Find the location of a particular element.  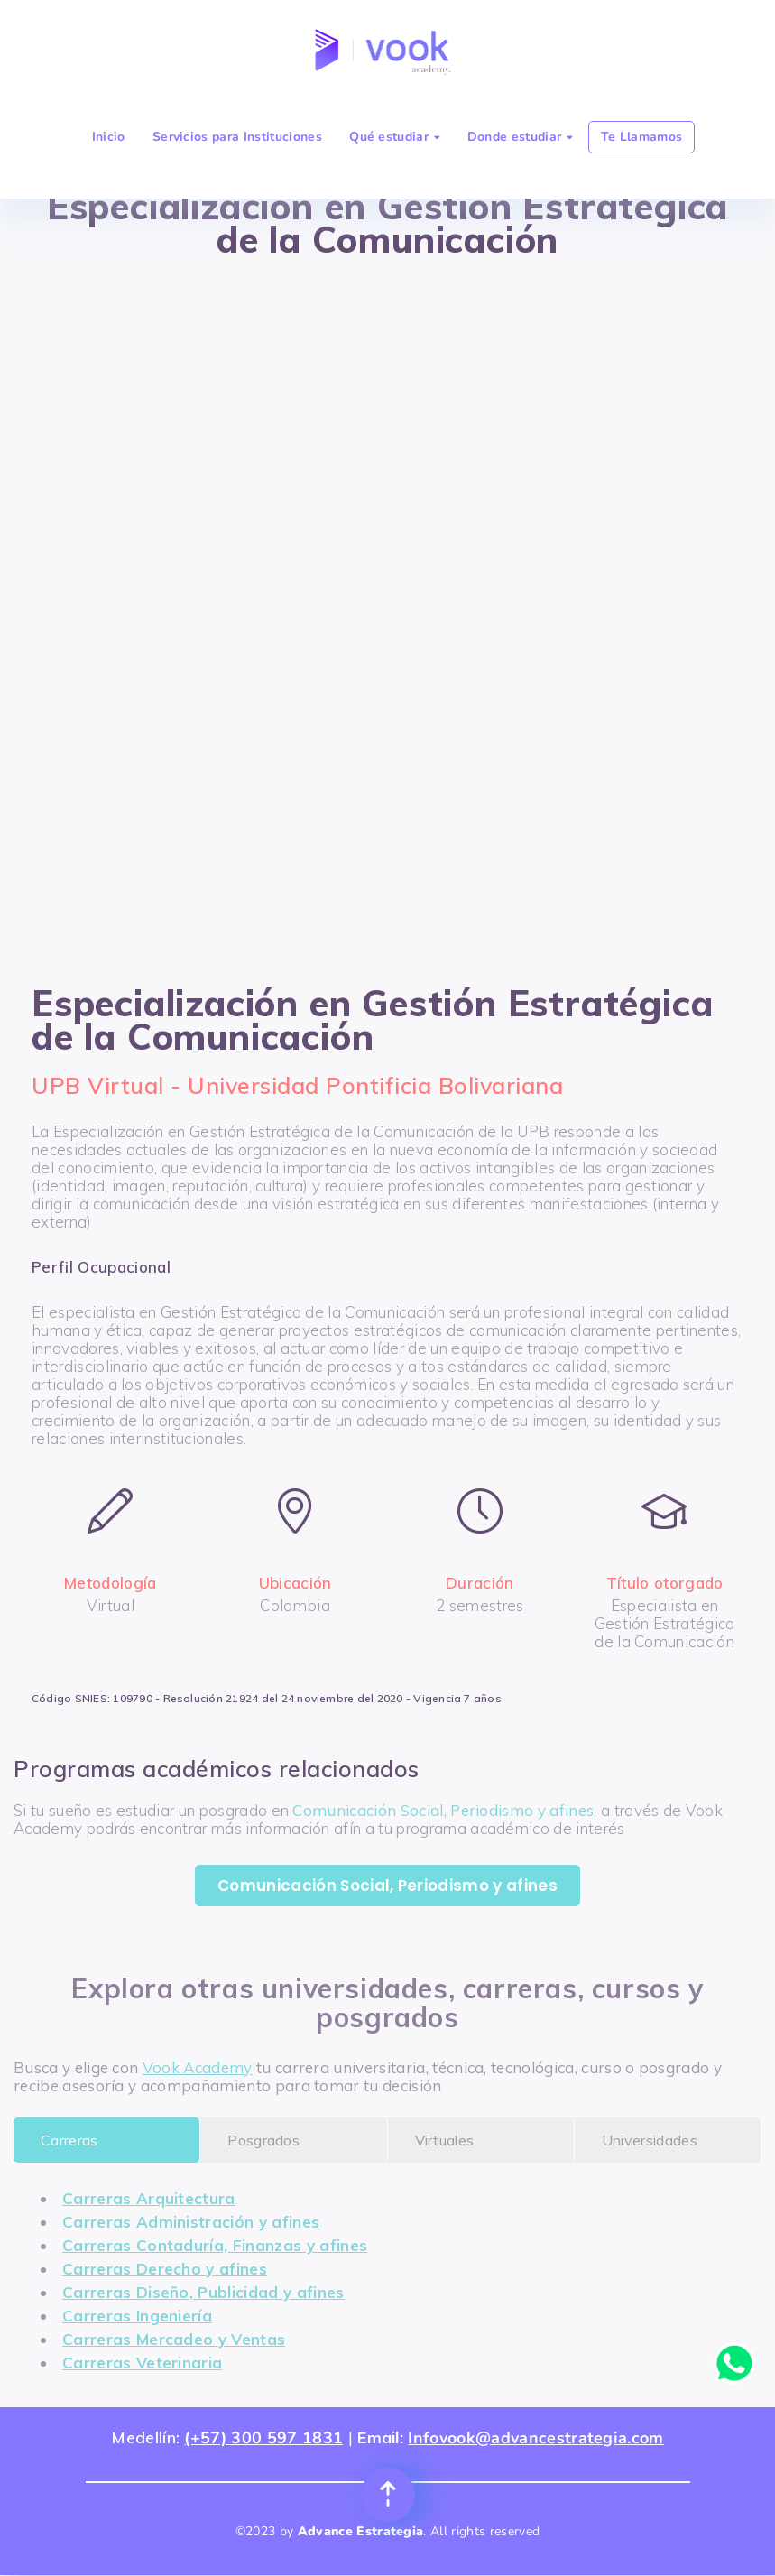

Carreras Mercadeo y Ventas is located at coordinates (173, 2339).